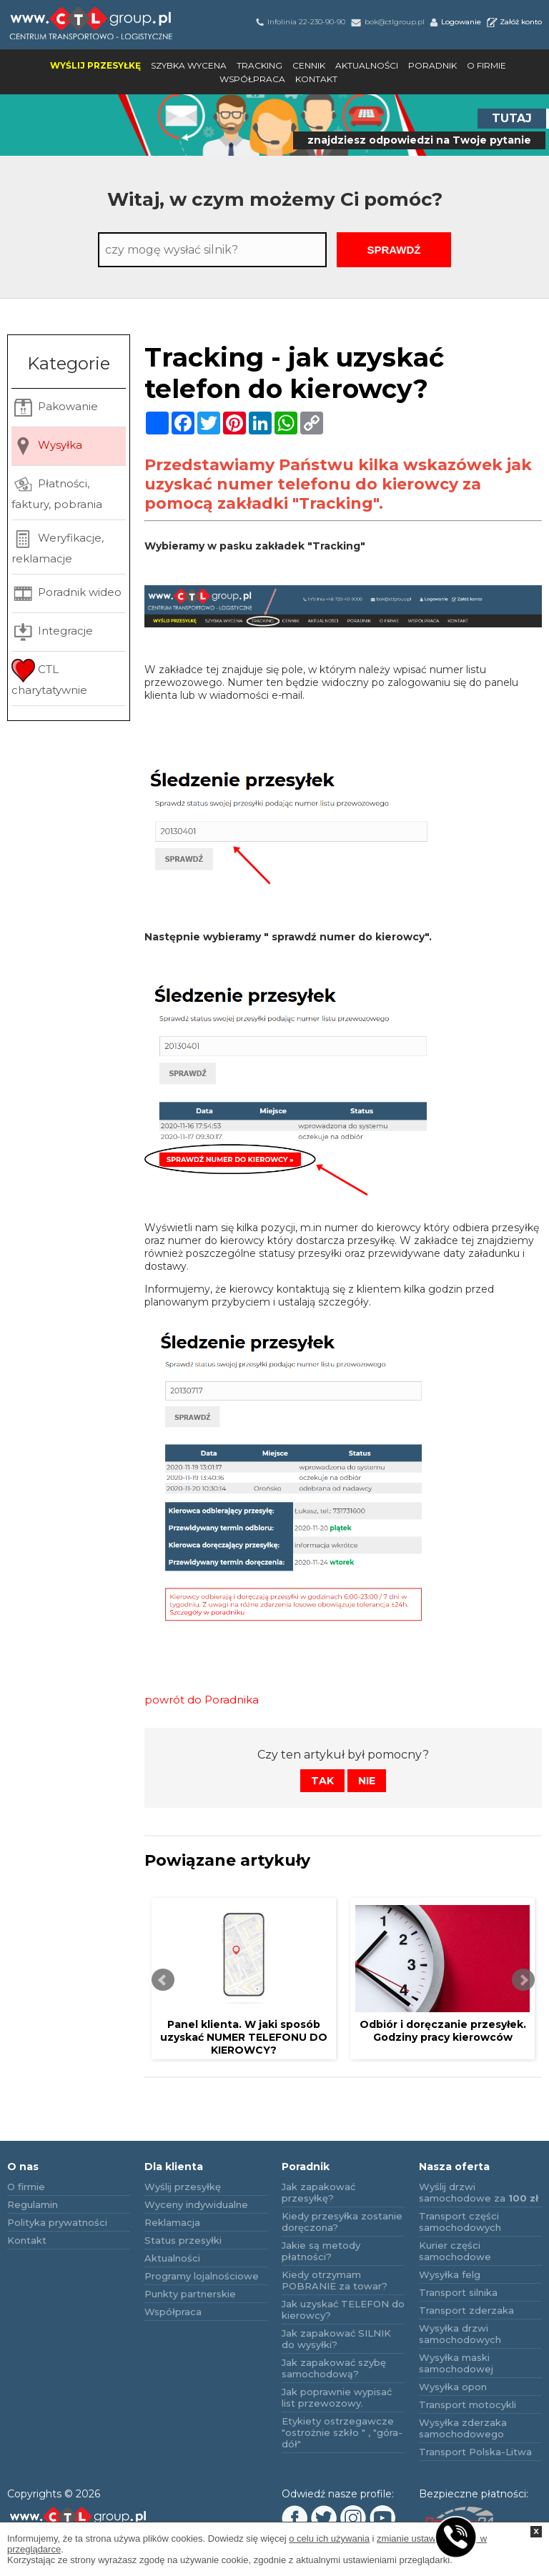 The width and height of the screenshot is (549, 2576). I want to click on Szybka wycena, so click(189, 65).